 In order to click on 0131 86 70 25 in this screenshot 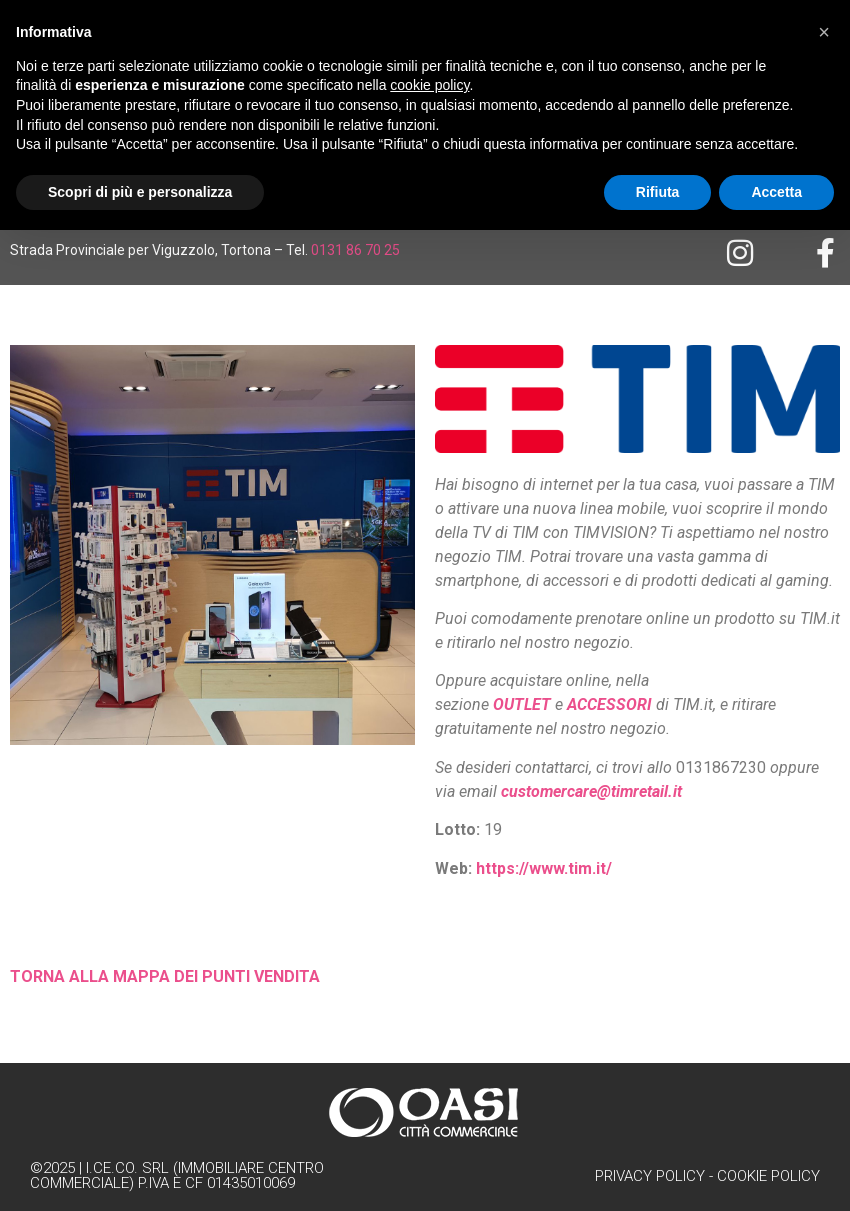, I will do `click(355, 250)`.